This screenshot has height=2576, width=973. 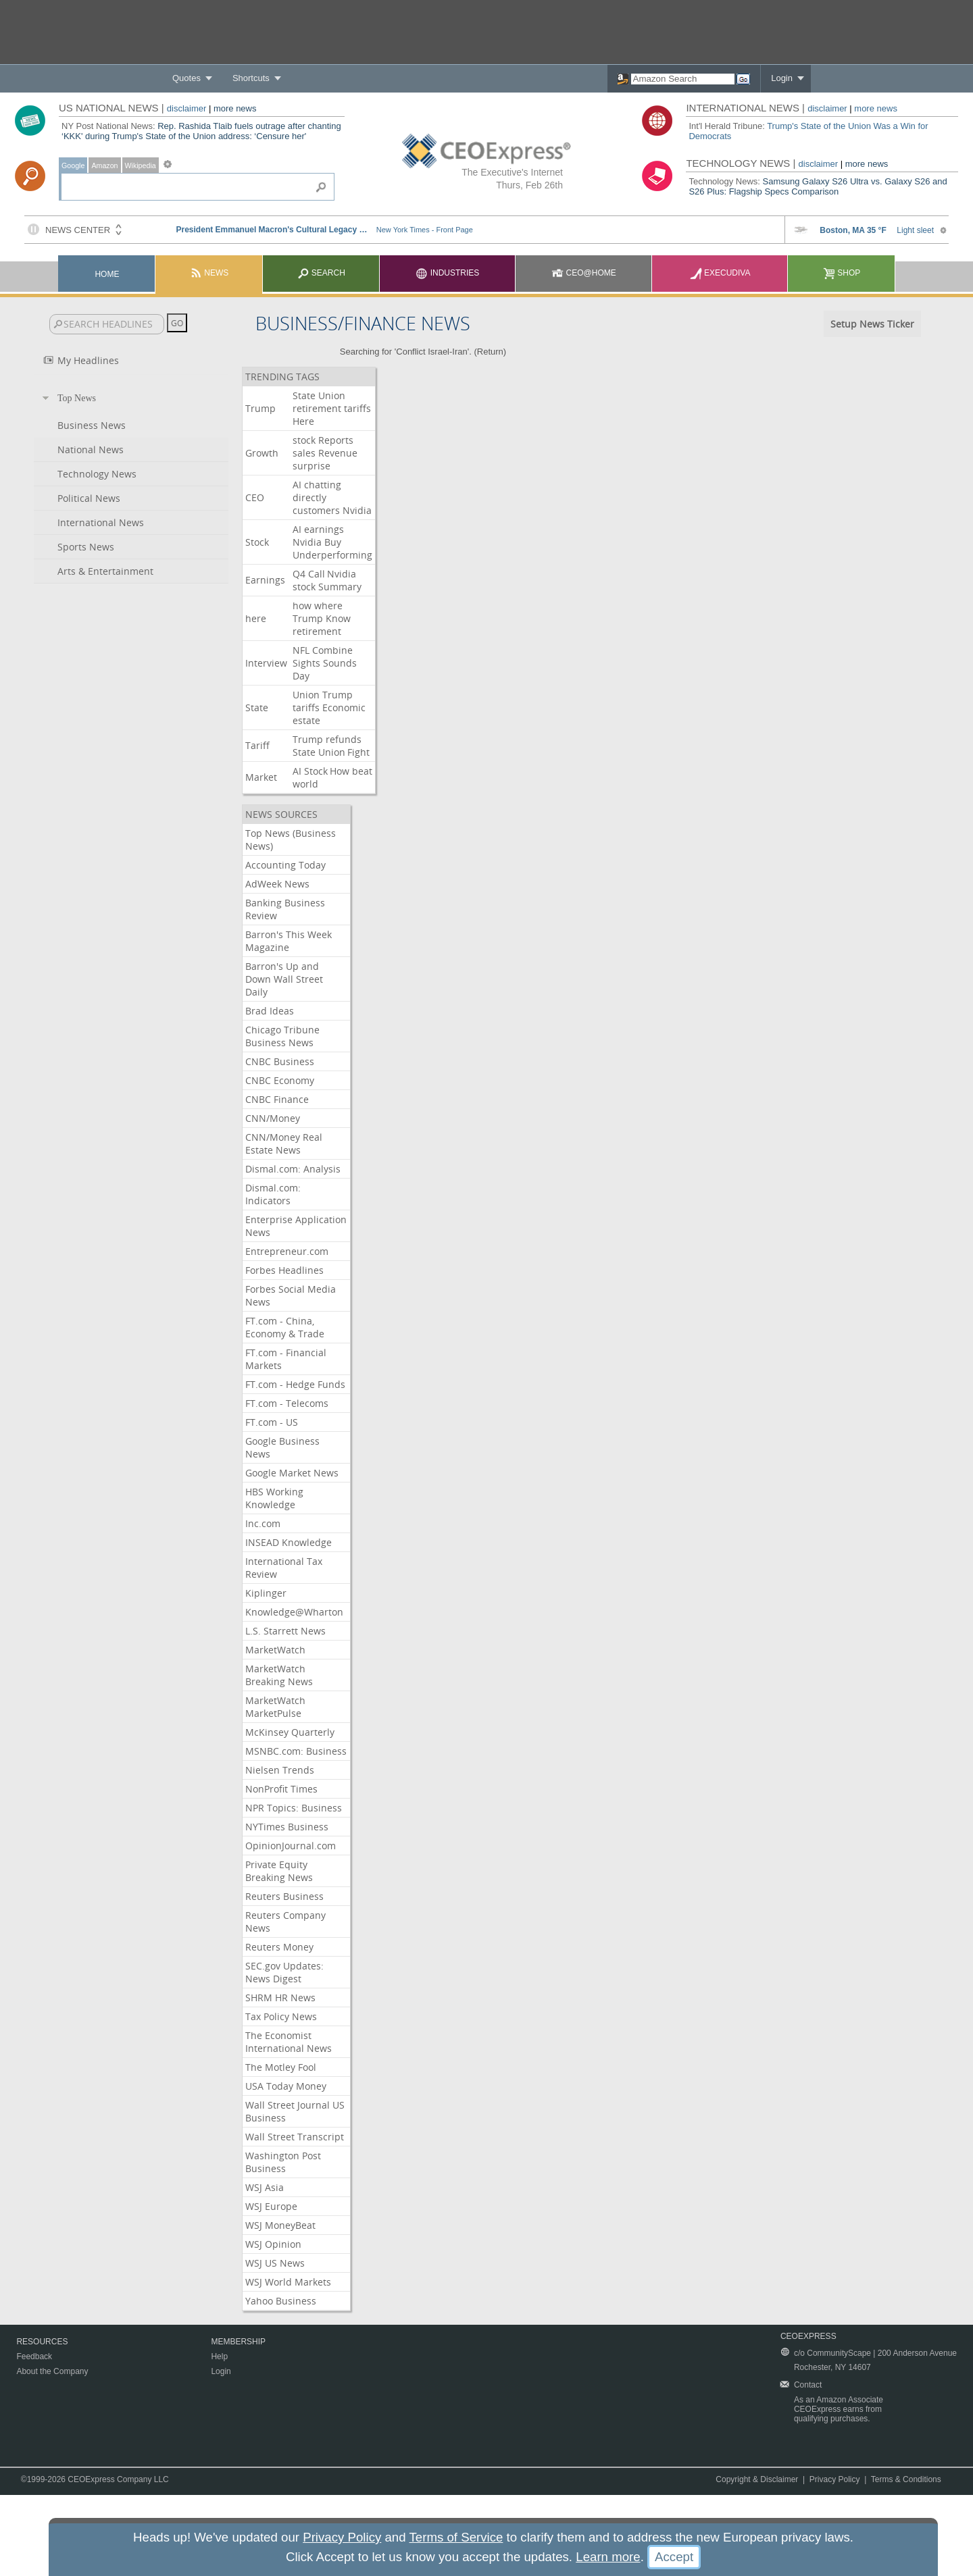 I want to click on Feedback, so click(x=34, y=2356).